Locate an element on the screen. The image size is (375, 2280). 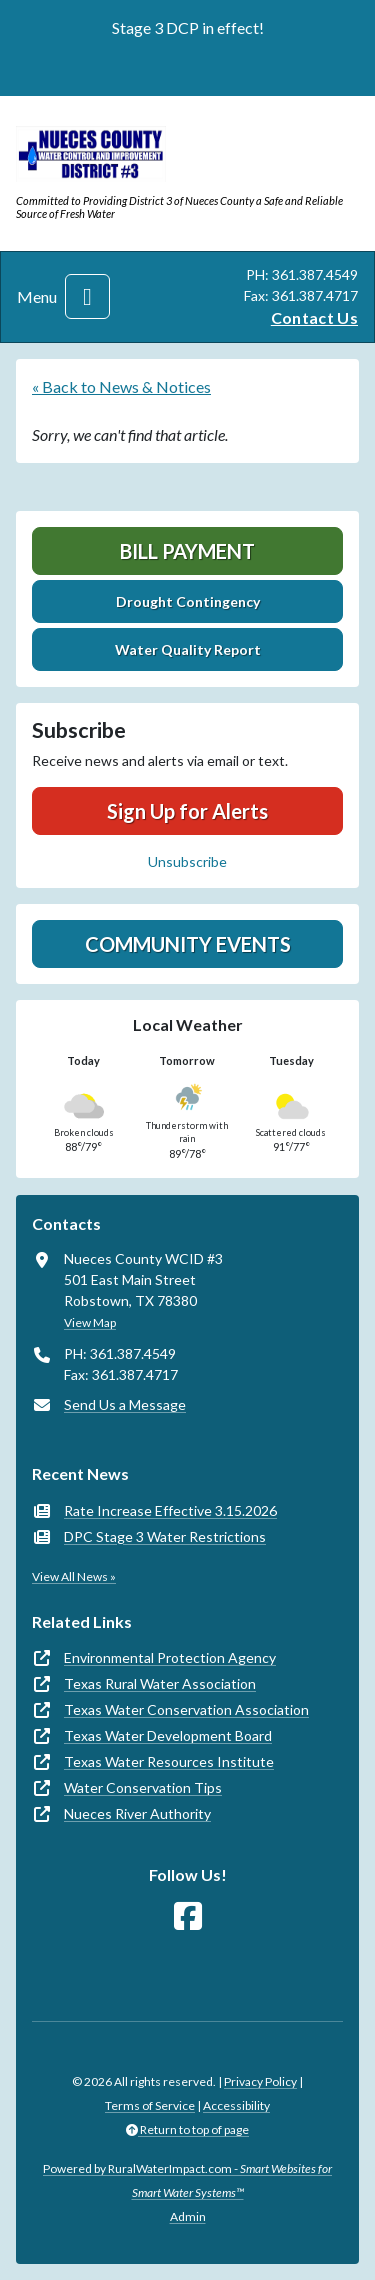
Bill Payment is located at coordinates (187, 551).